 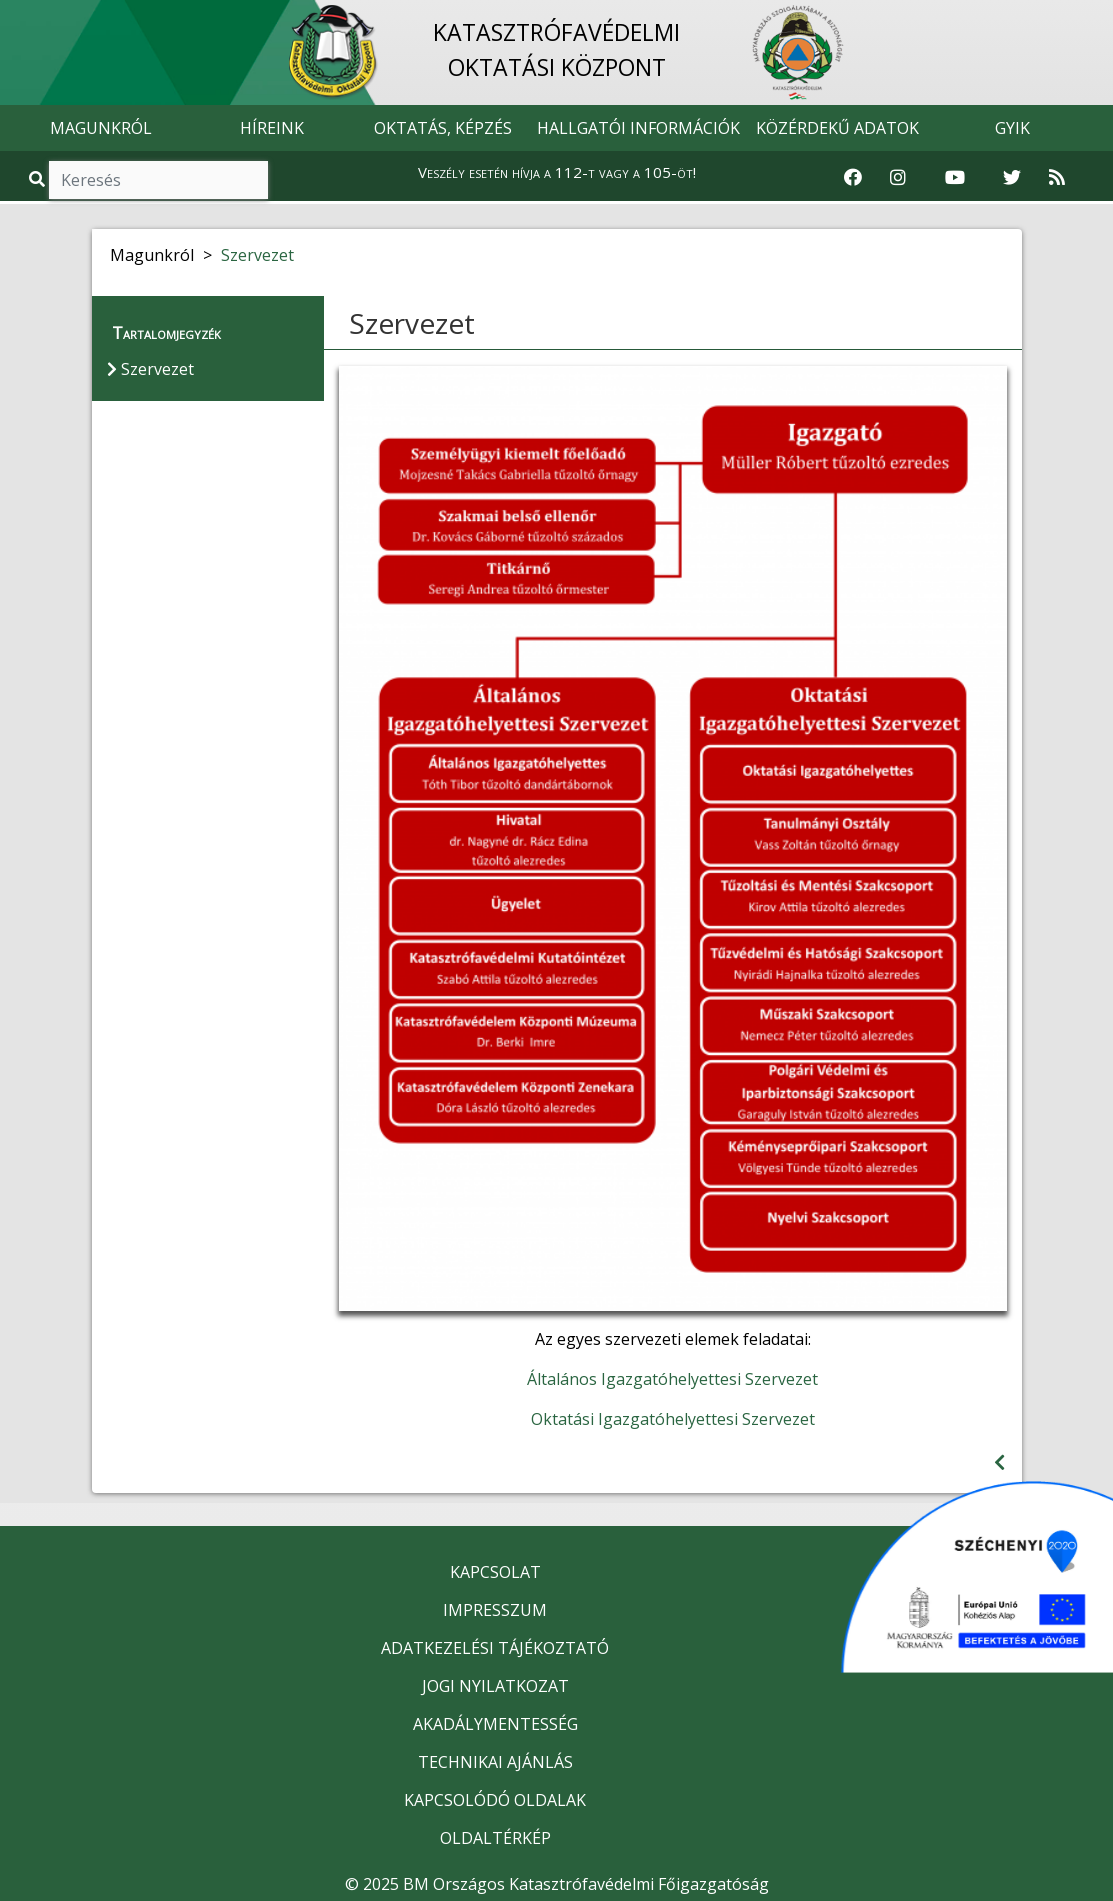 I want to click on Szervezet, so click(x=257, y=255).